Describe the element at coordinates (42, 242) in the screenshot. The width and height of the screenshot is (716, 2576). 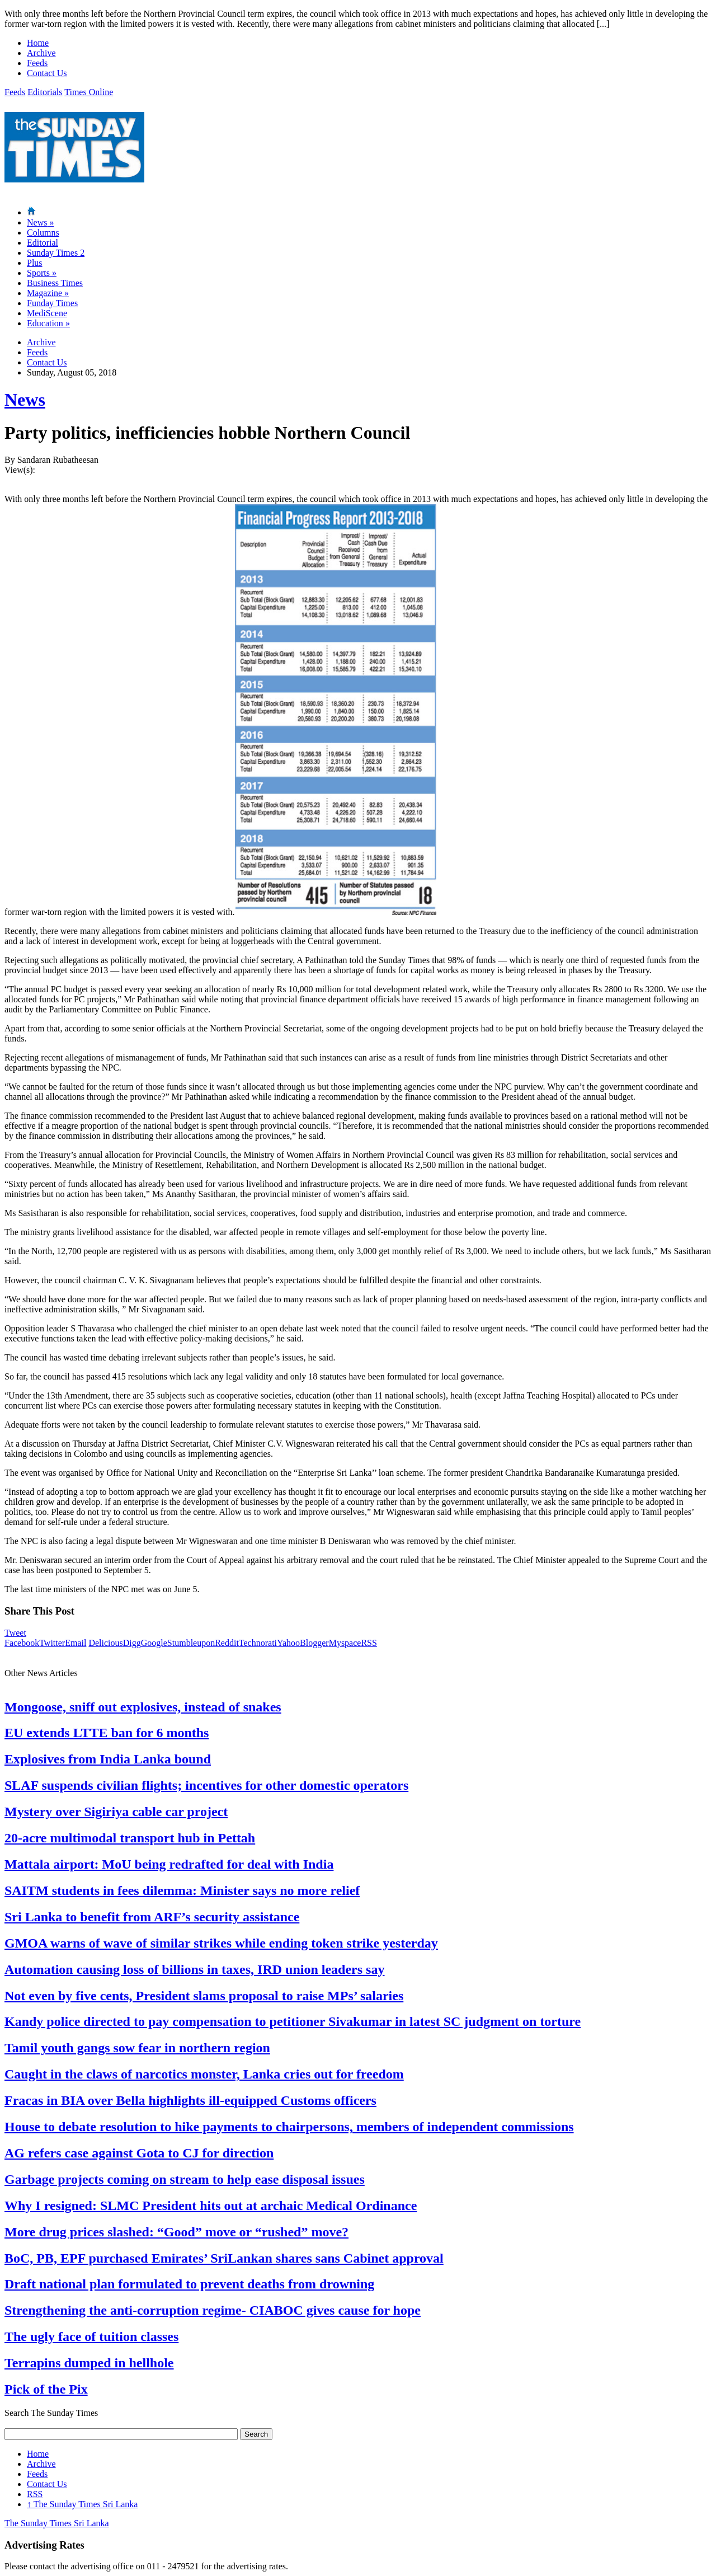
I see `Editorial` at that location.